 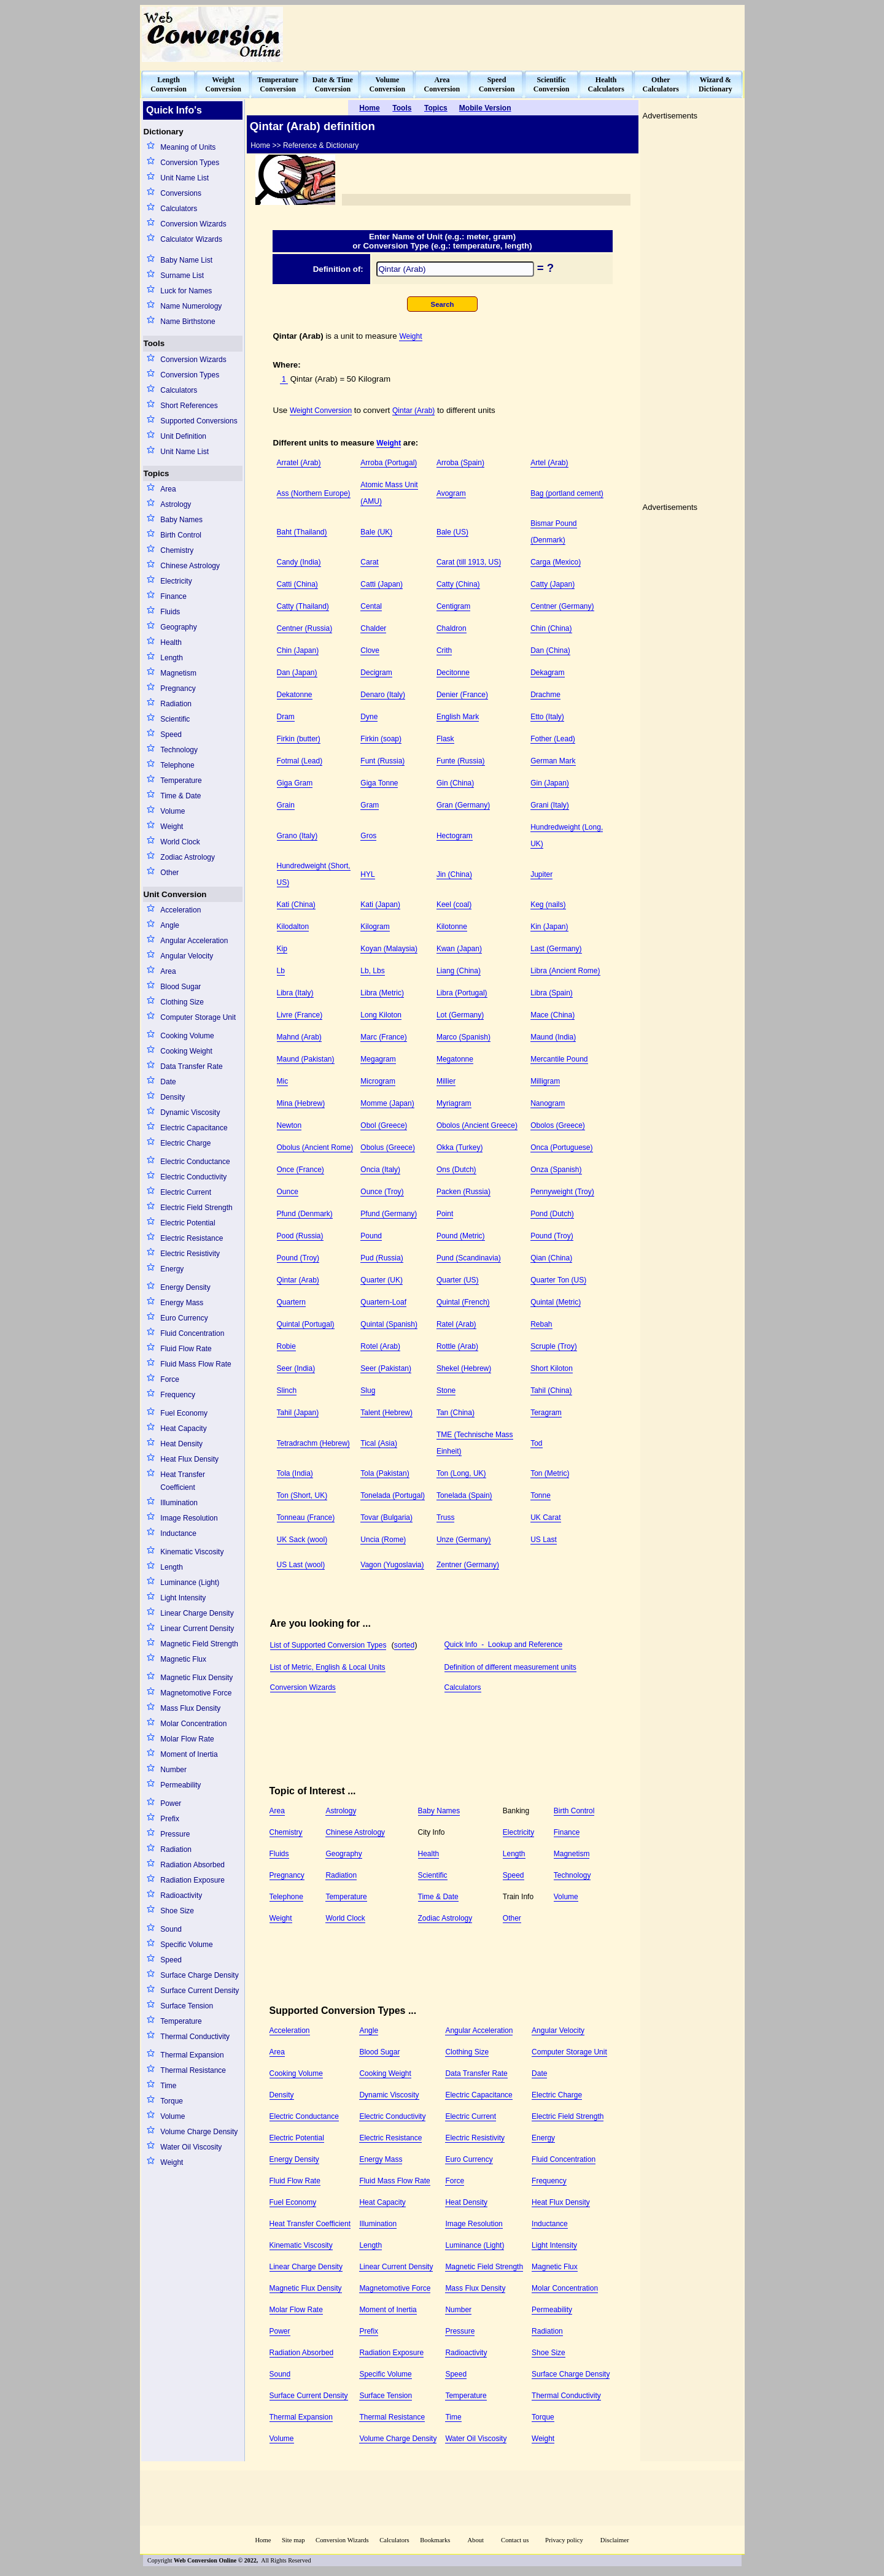 What do you see at coordinates (169, 872) in the screenshot?
I see `Other` at bounding box center [169, 872].